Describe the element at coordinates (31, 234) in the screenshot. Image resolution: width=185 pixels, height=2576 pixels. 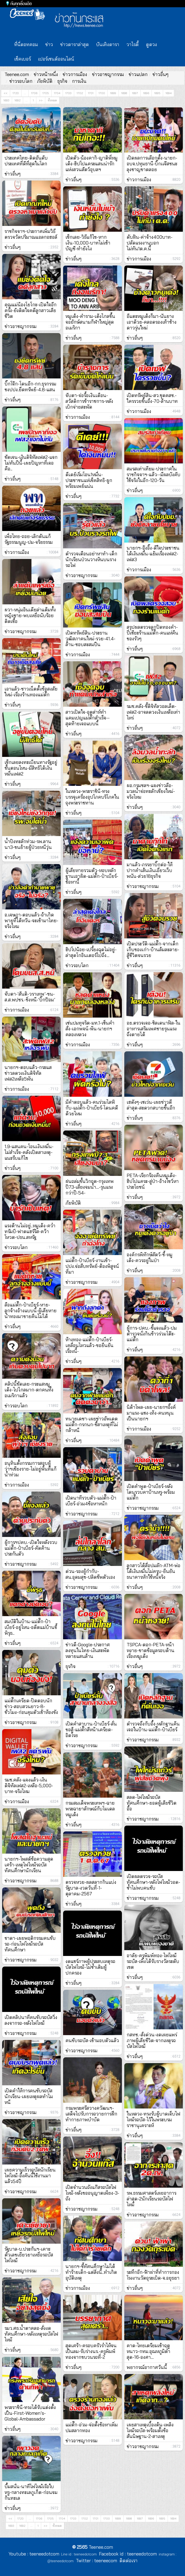
I see `ราชกิจจาฯ-ประกาศเพิ่มวิธีตรวจวัดปริมาณแอลกอฮอล์` at that location.